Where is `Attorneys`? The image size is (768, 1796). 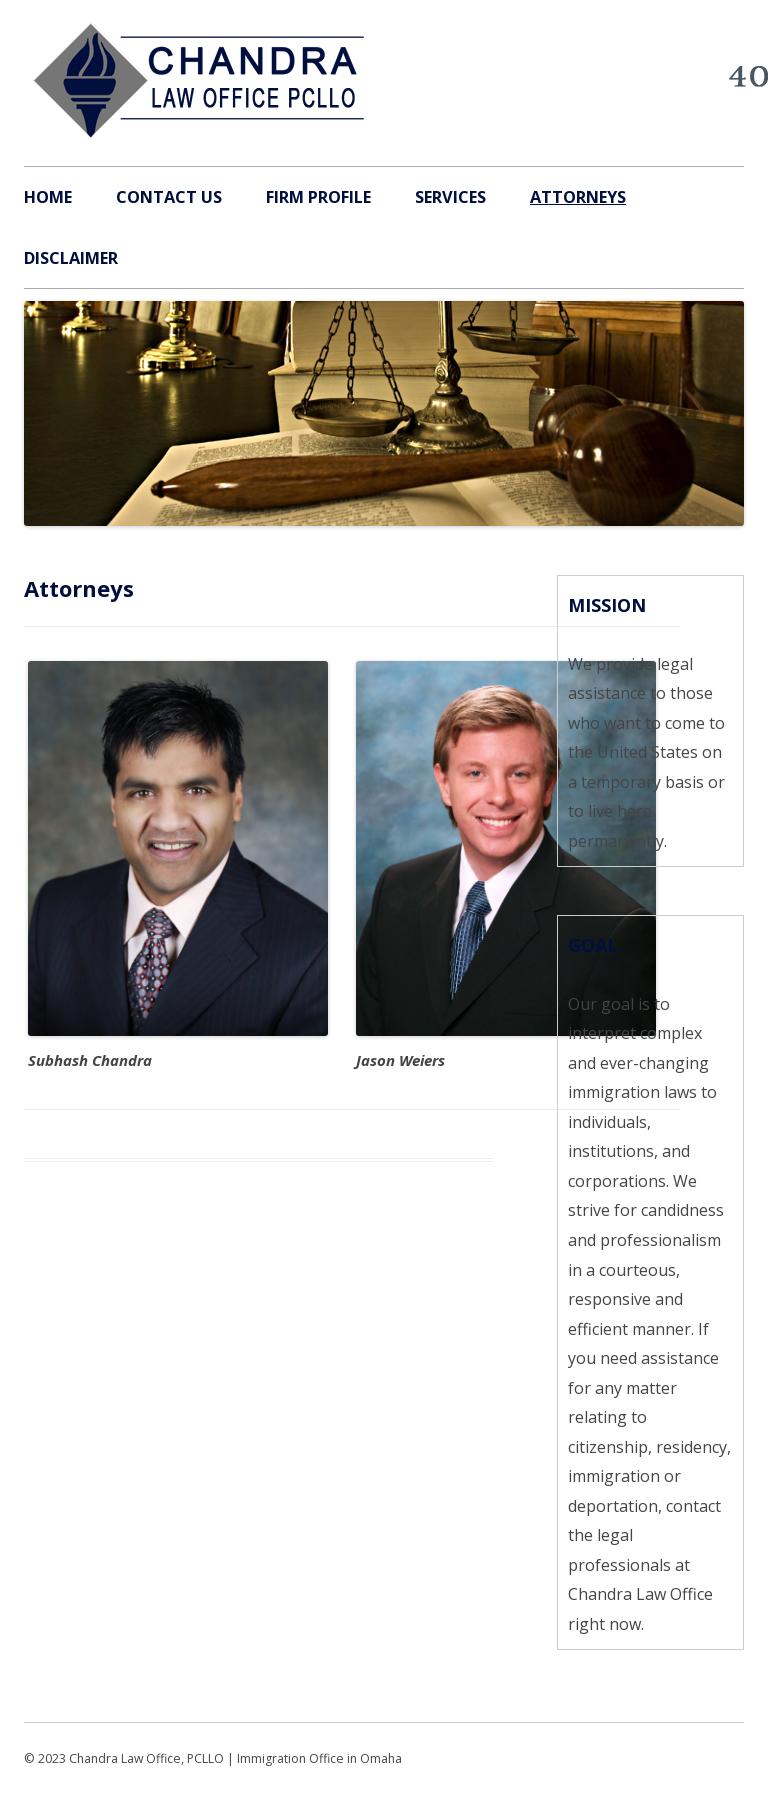
Attorneys is located at coordinates (578, 197).